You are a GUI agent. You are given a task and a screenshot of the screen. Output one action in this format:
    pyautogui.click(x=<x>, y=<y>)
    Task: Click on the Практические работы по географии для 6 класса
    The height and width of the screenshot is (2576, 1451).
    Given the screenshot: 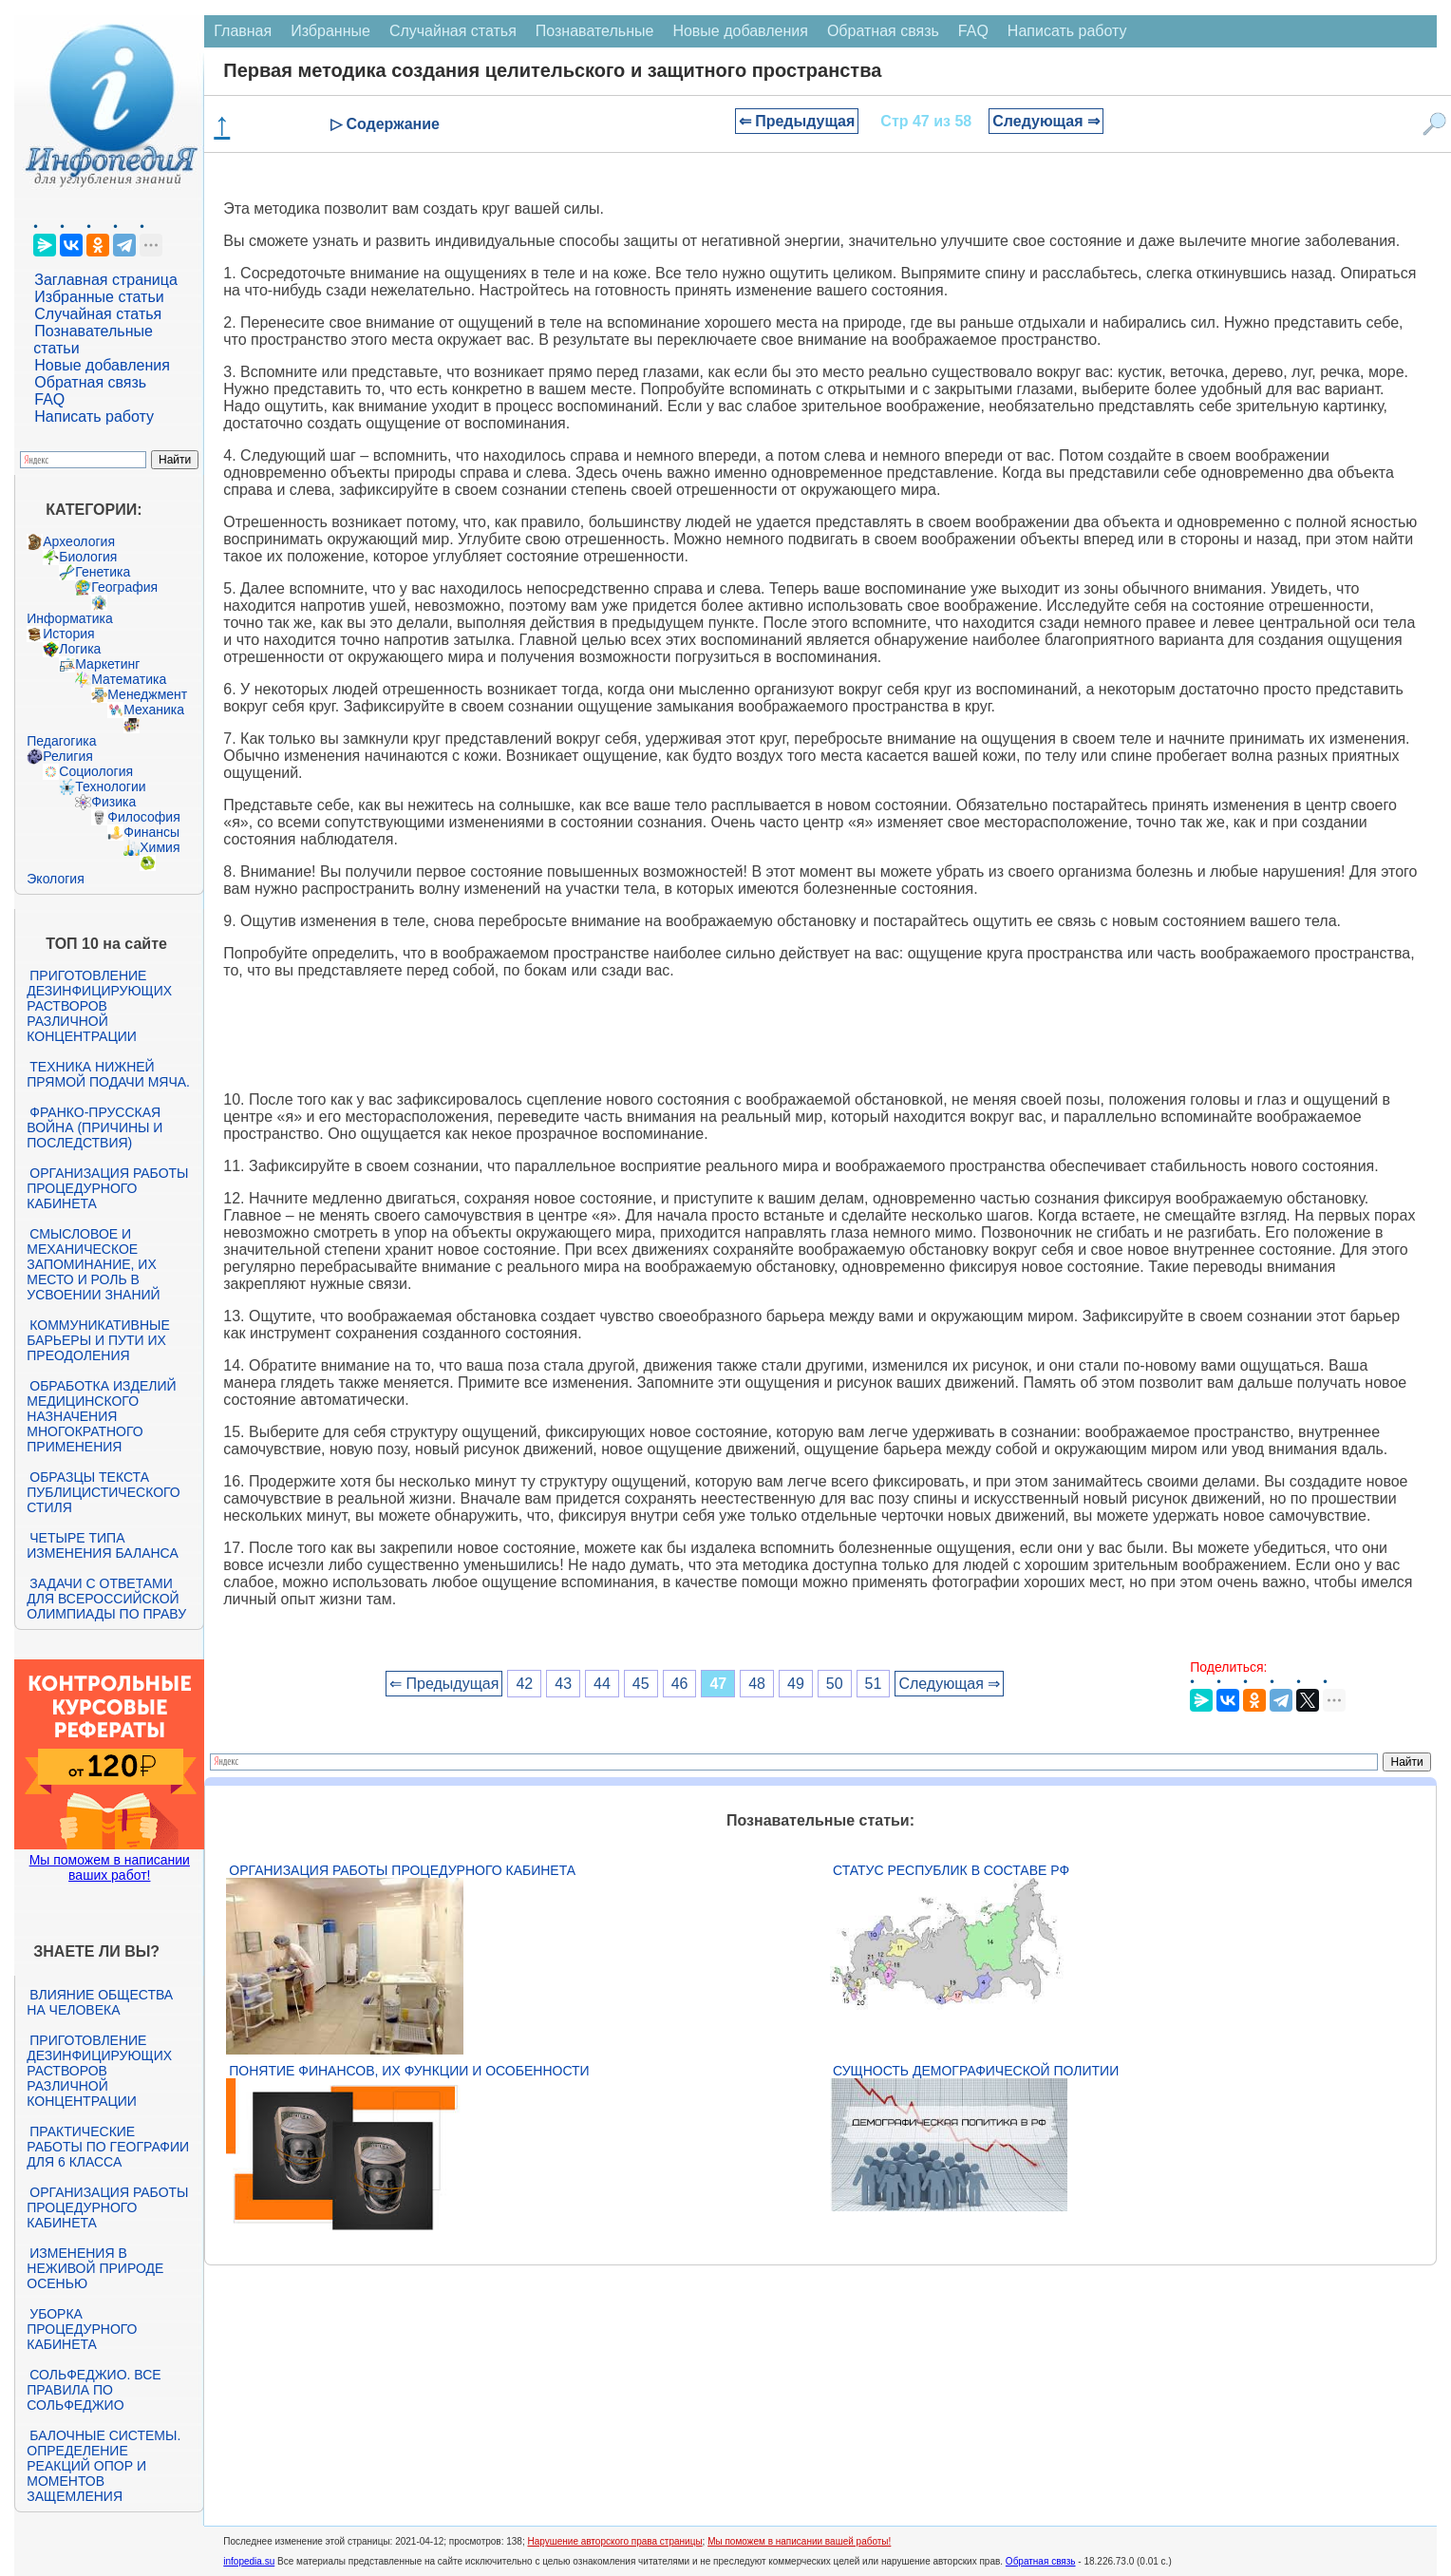 What is the action you would take?
    pyautogui.click(x=108, y=2146)
    